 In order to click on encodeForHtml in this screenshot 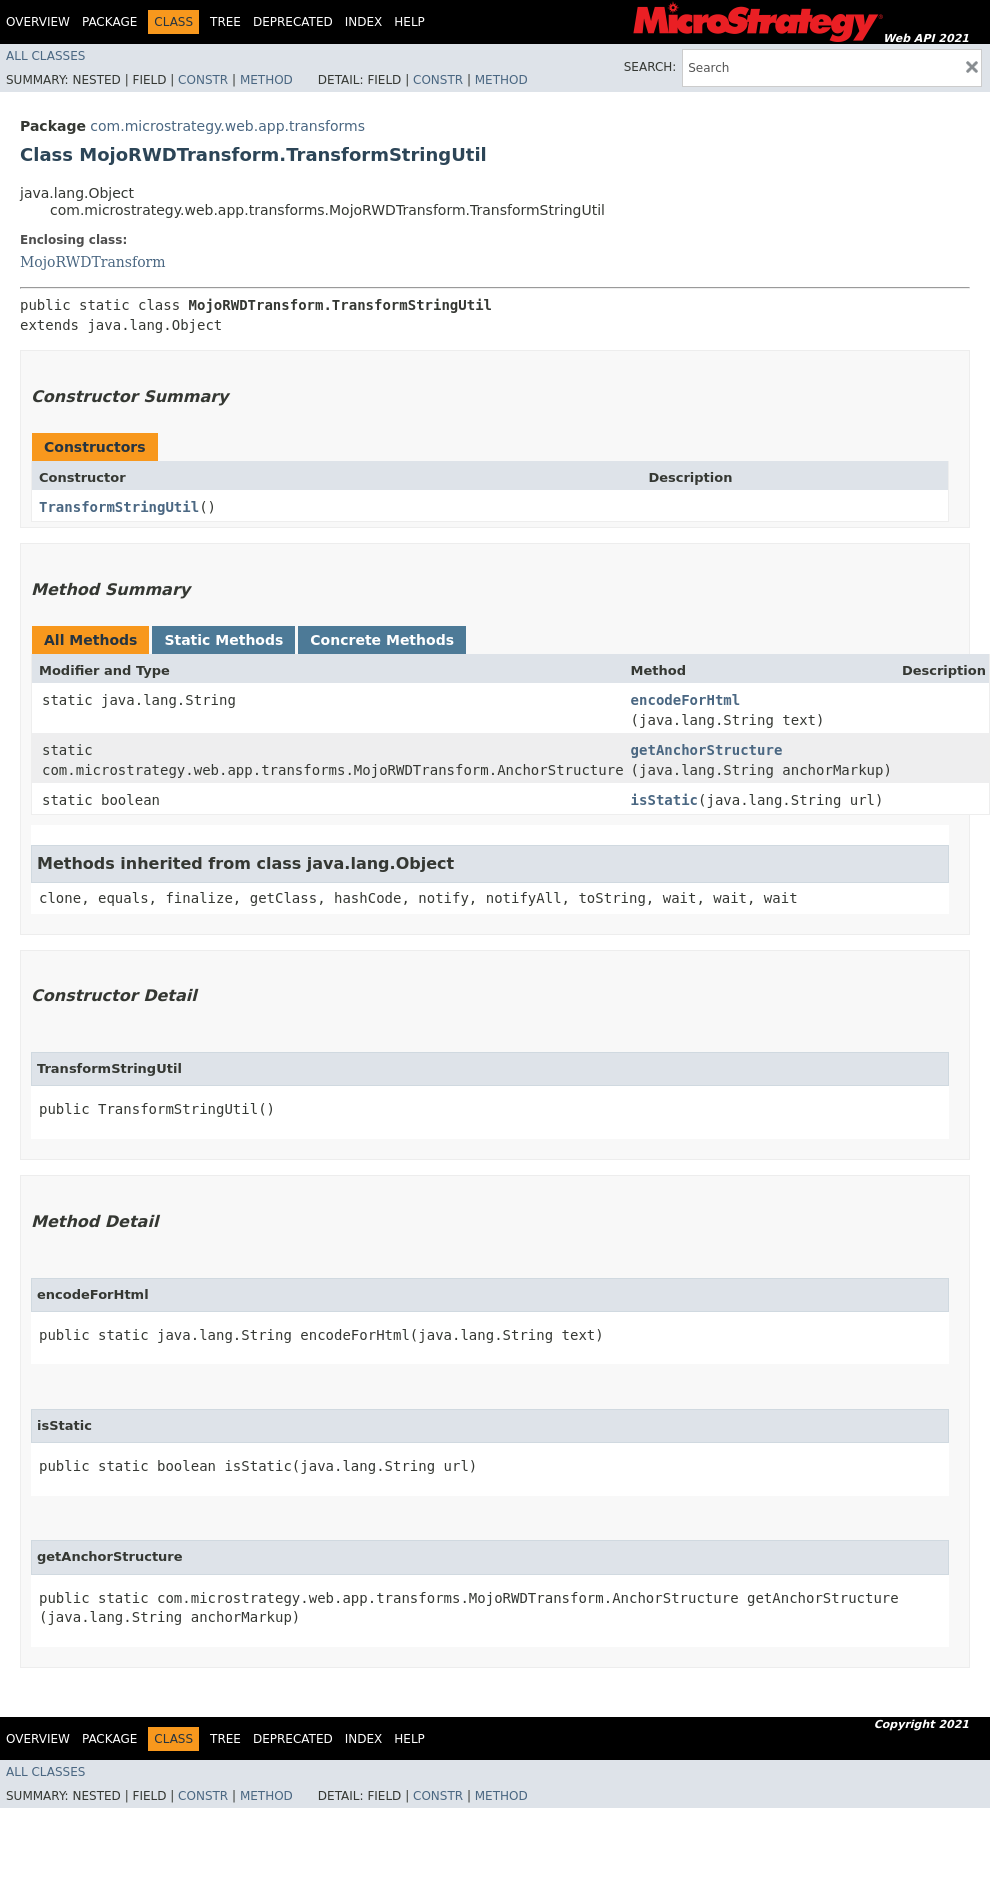, I will do `click(686, 700)`.